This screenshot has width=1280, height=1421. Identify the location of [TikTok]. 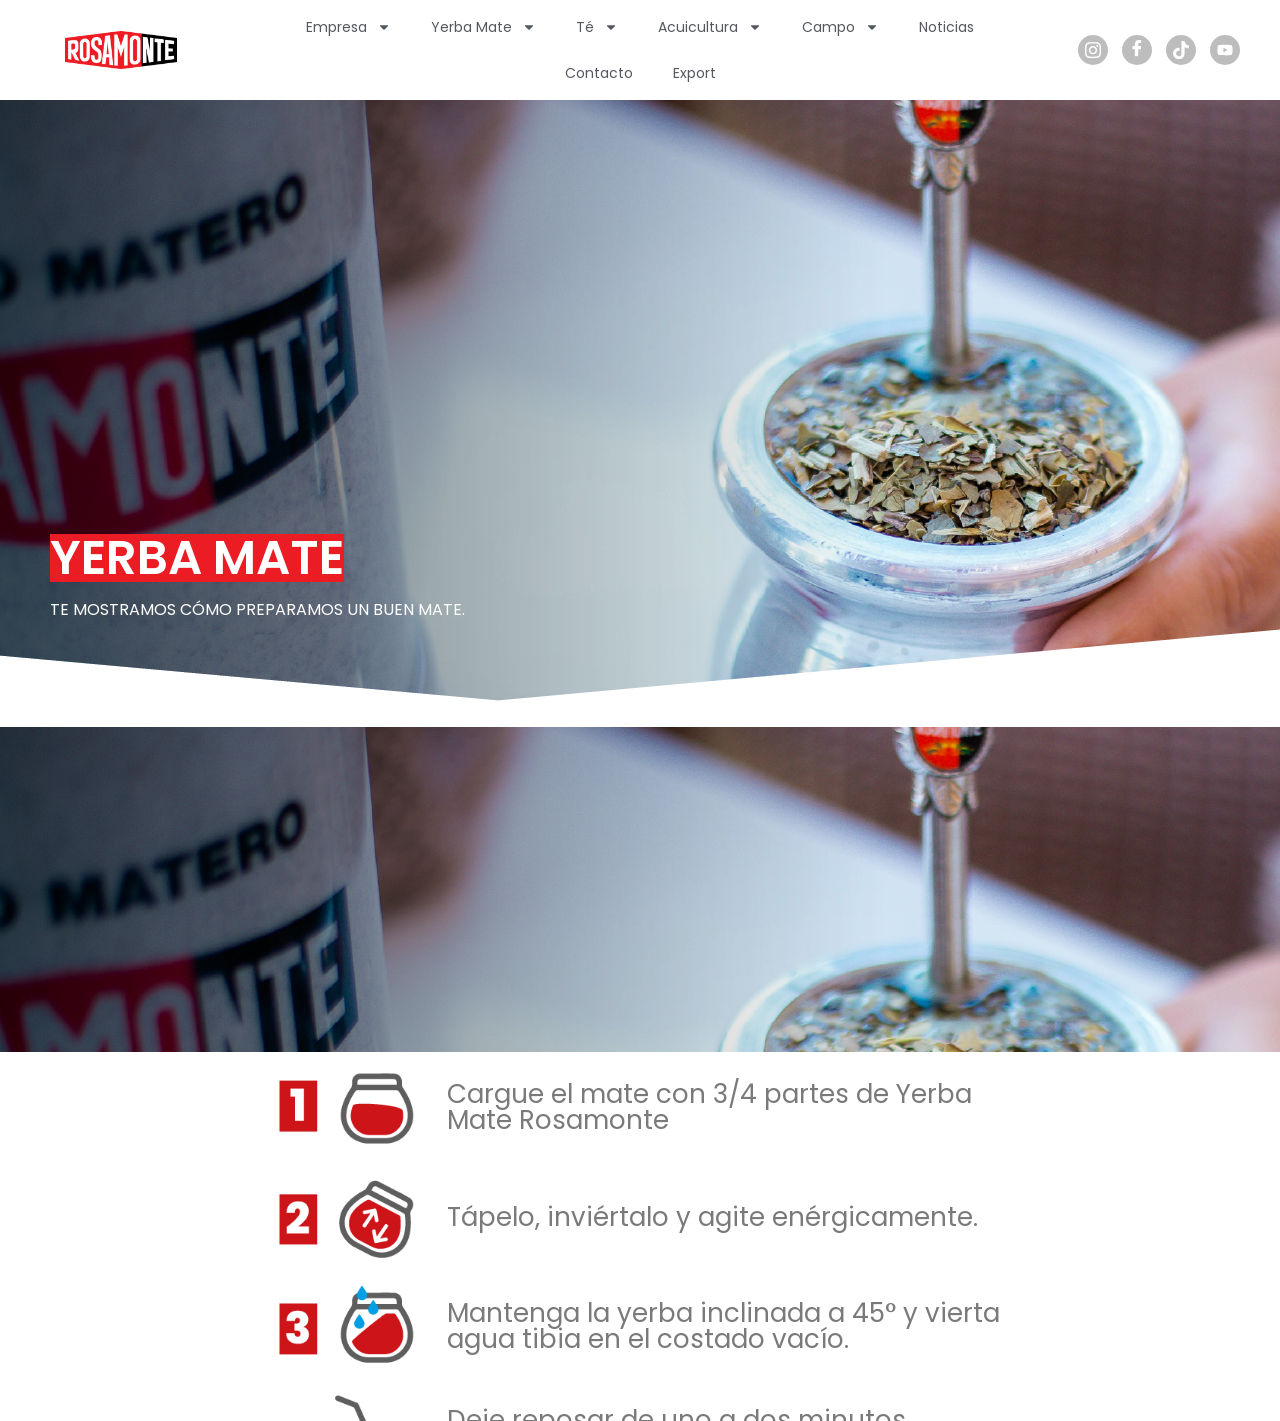
(1181, 50).